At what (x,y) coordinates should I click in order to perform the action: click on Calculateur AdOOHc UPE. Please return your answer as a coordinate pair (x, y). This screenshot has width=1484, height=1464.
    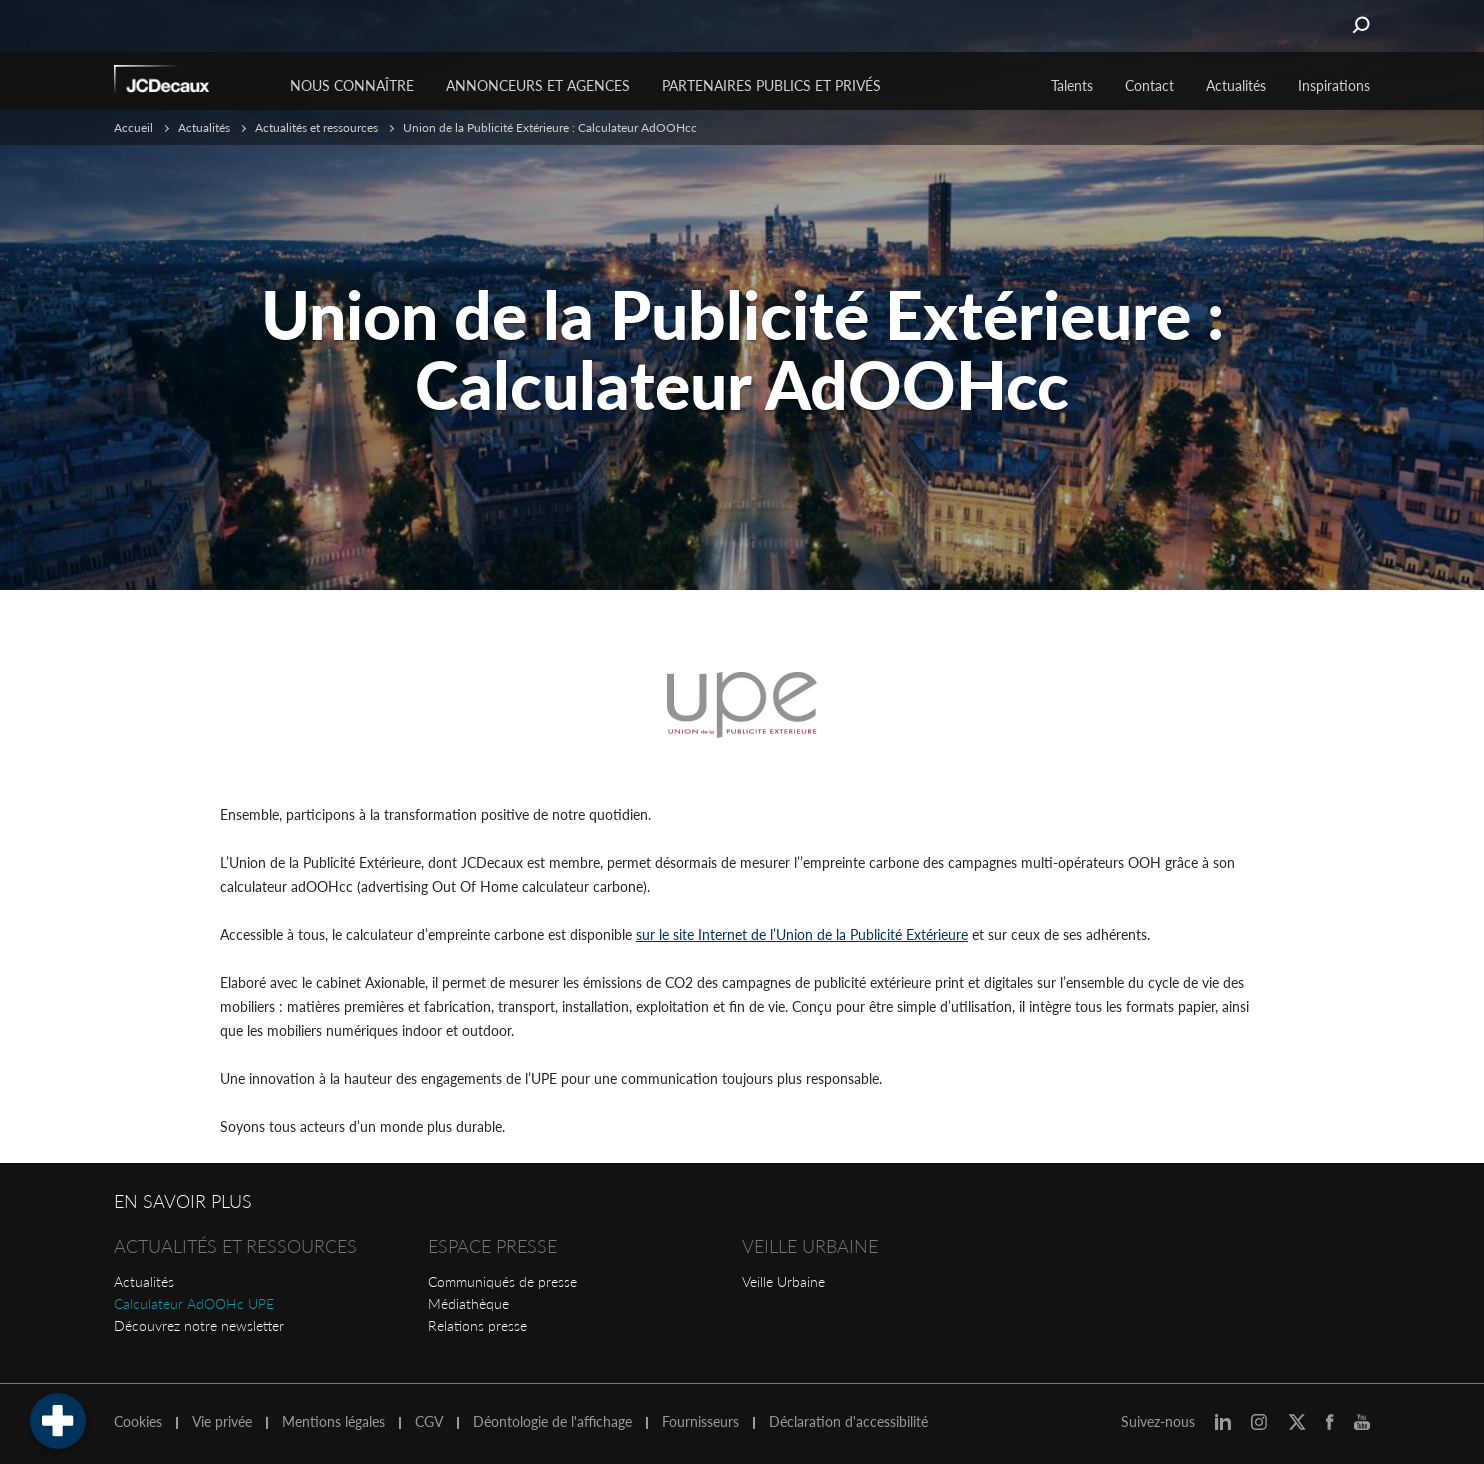
    Looking at the image, I should click on (194, 1303).